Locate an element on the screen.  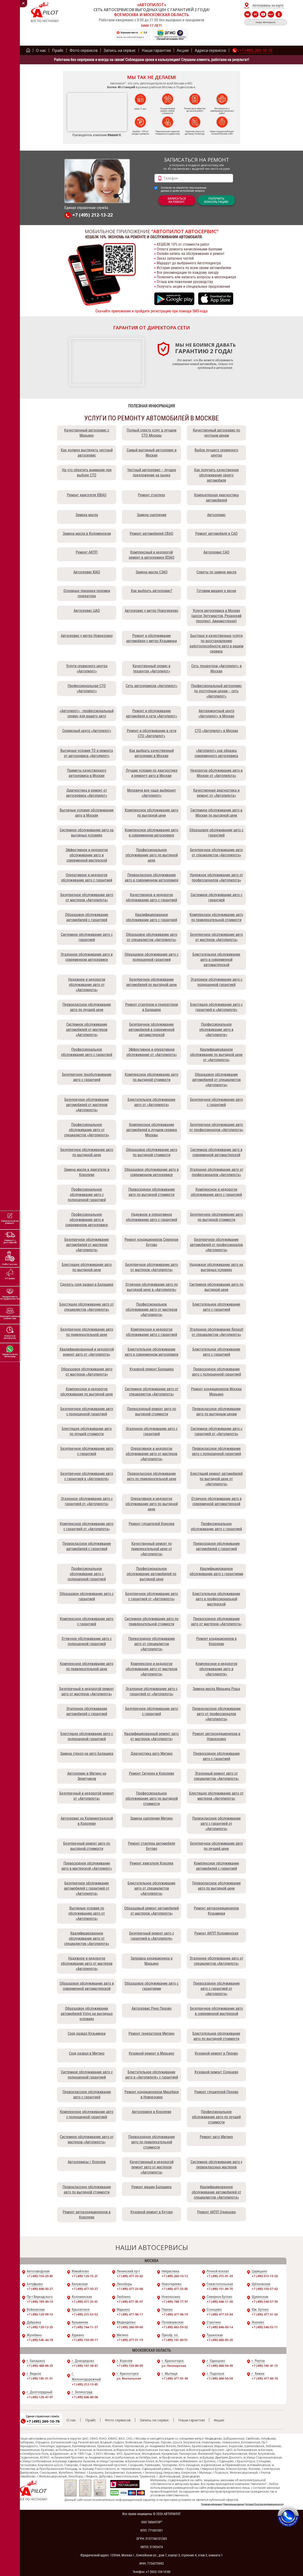
+7 (495) 187-38-87 is located at coordinates (85, 2365).